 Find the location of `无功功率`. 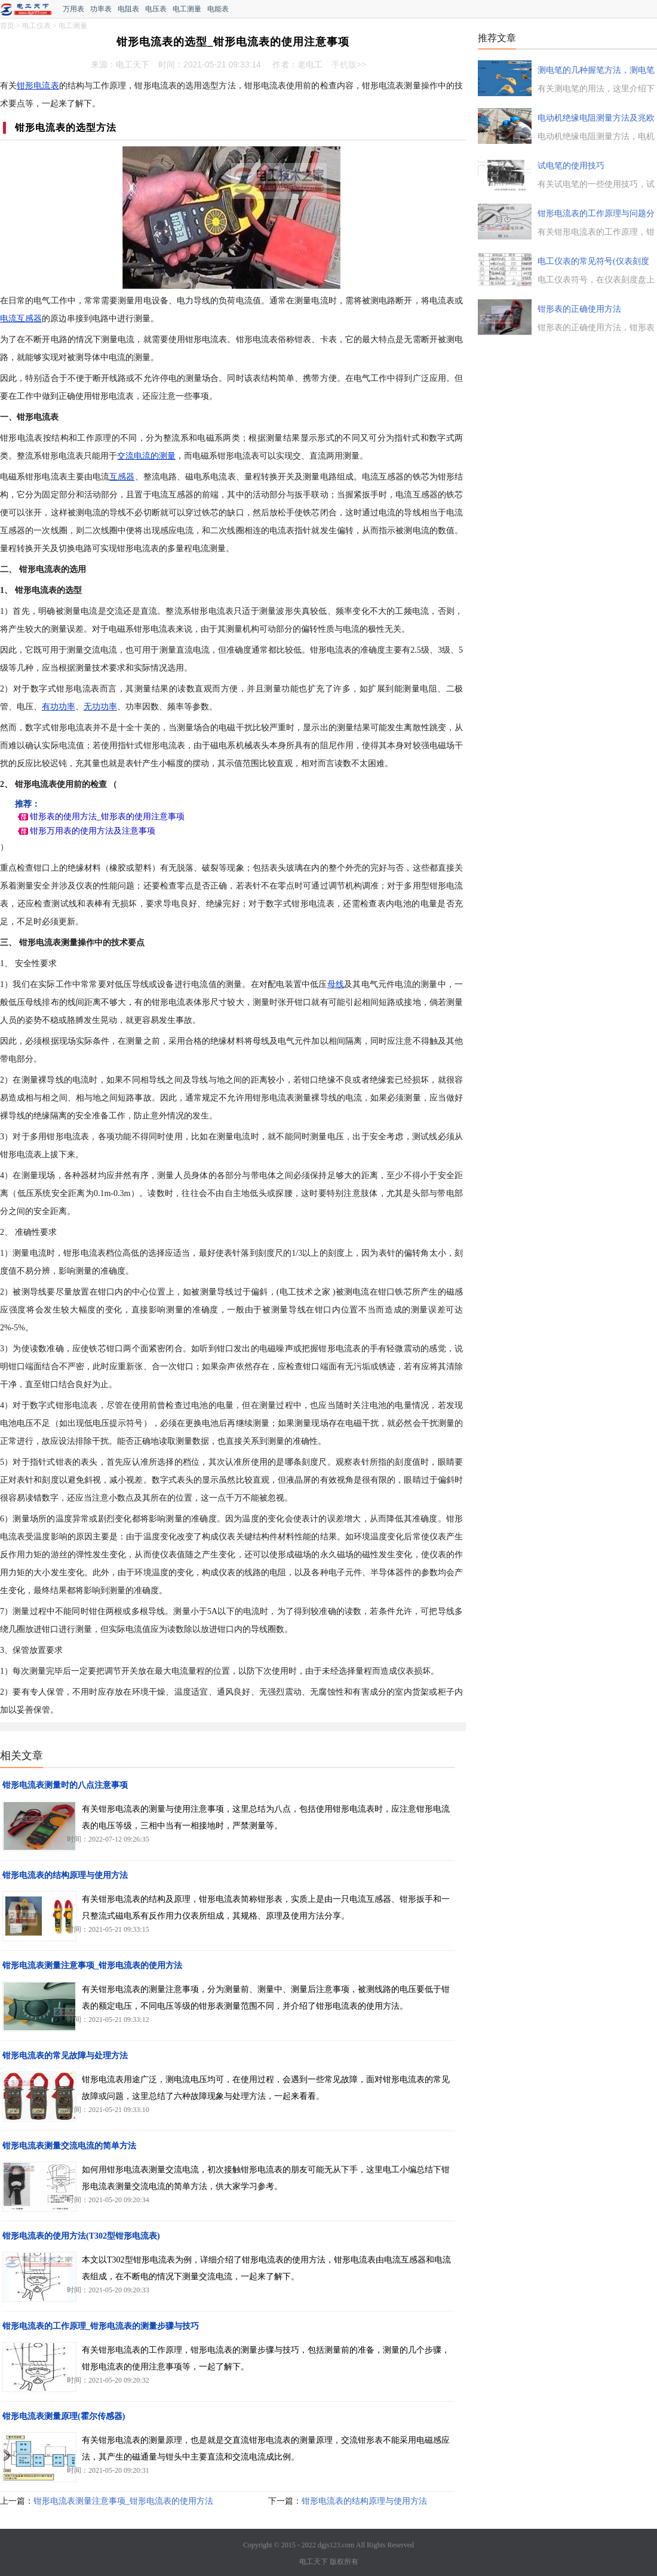

无功功率 is located at coordinates (100, 706).